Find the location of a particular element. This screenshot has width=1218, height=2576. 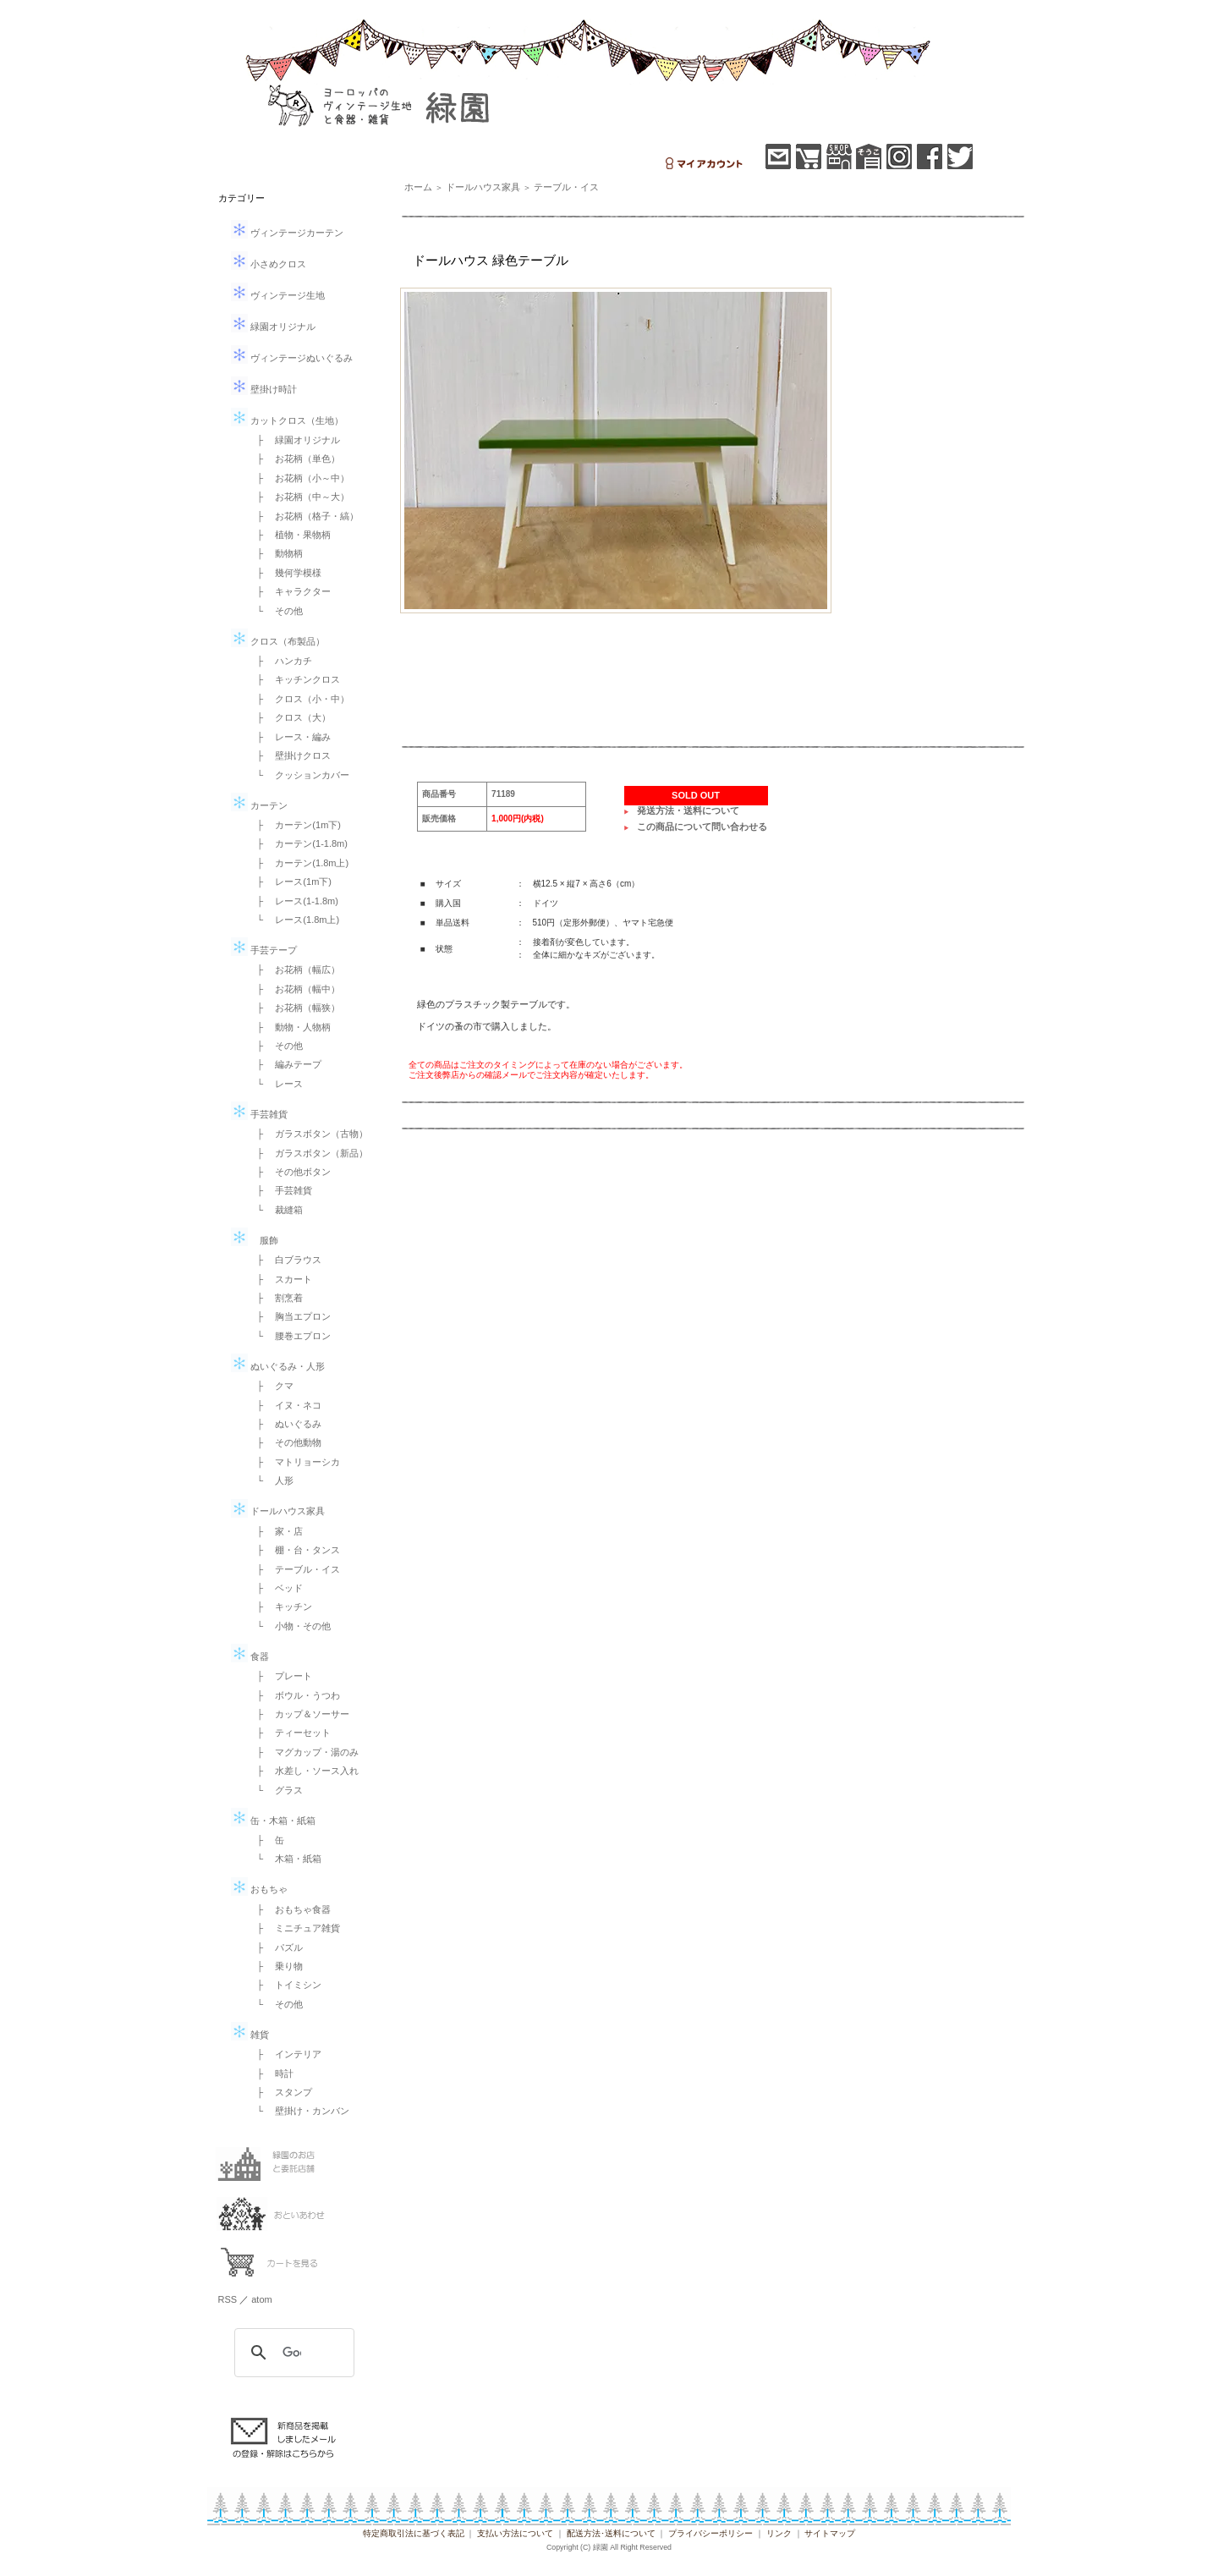

├ キャラクター is located at coordinates (290, 591).